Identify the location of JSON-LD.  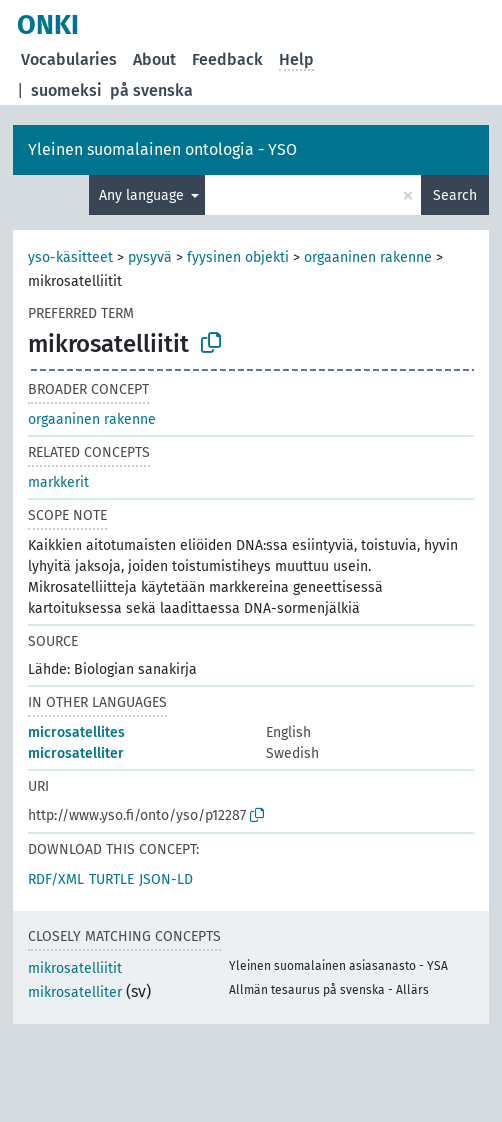
(166, 879).